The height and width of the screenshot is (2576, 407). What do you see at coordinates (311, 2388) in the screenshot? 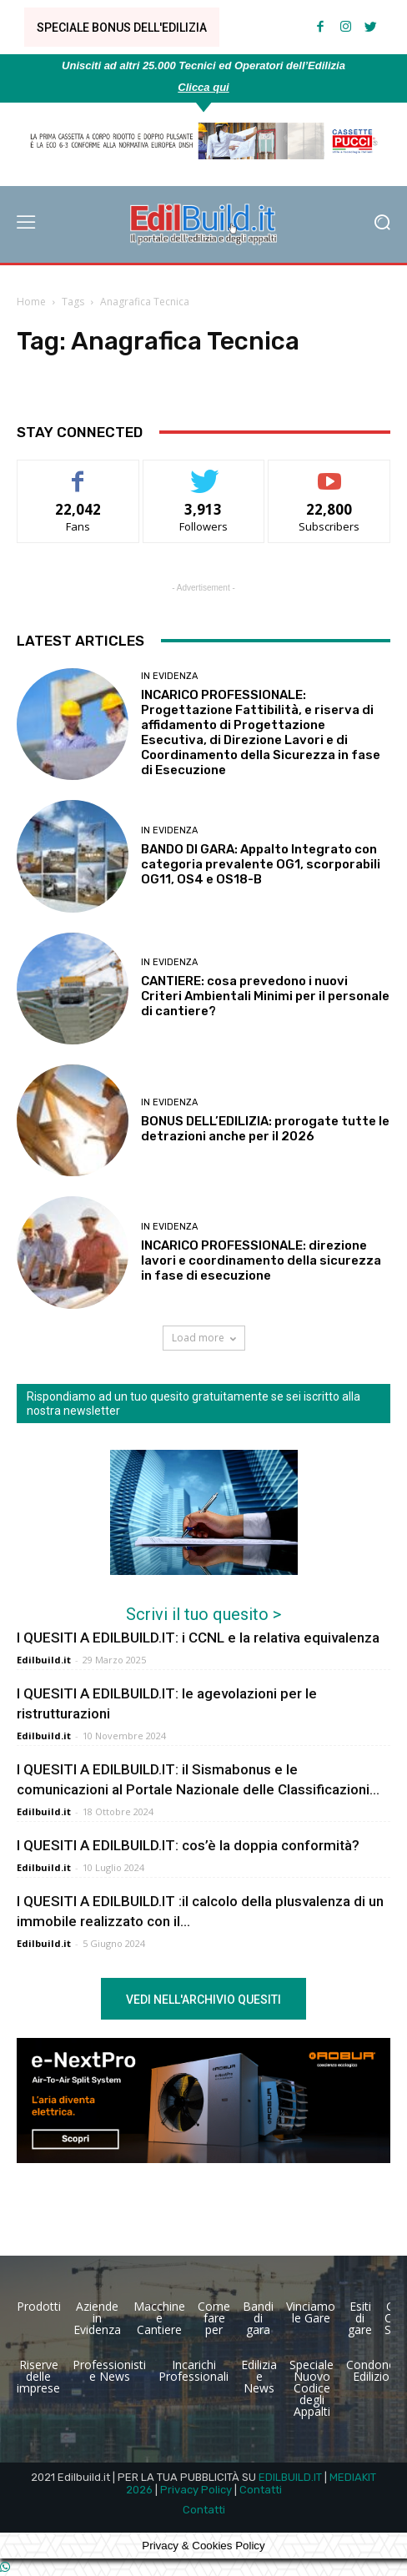
I see `Speciale Nuovo Codice degli Appalti` at bounding box center [311, 2388].